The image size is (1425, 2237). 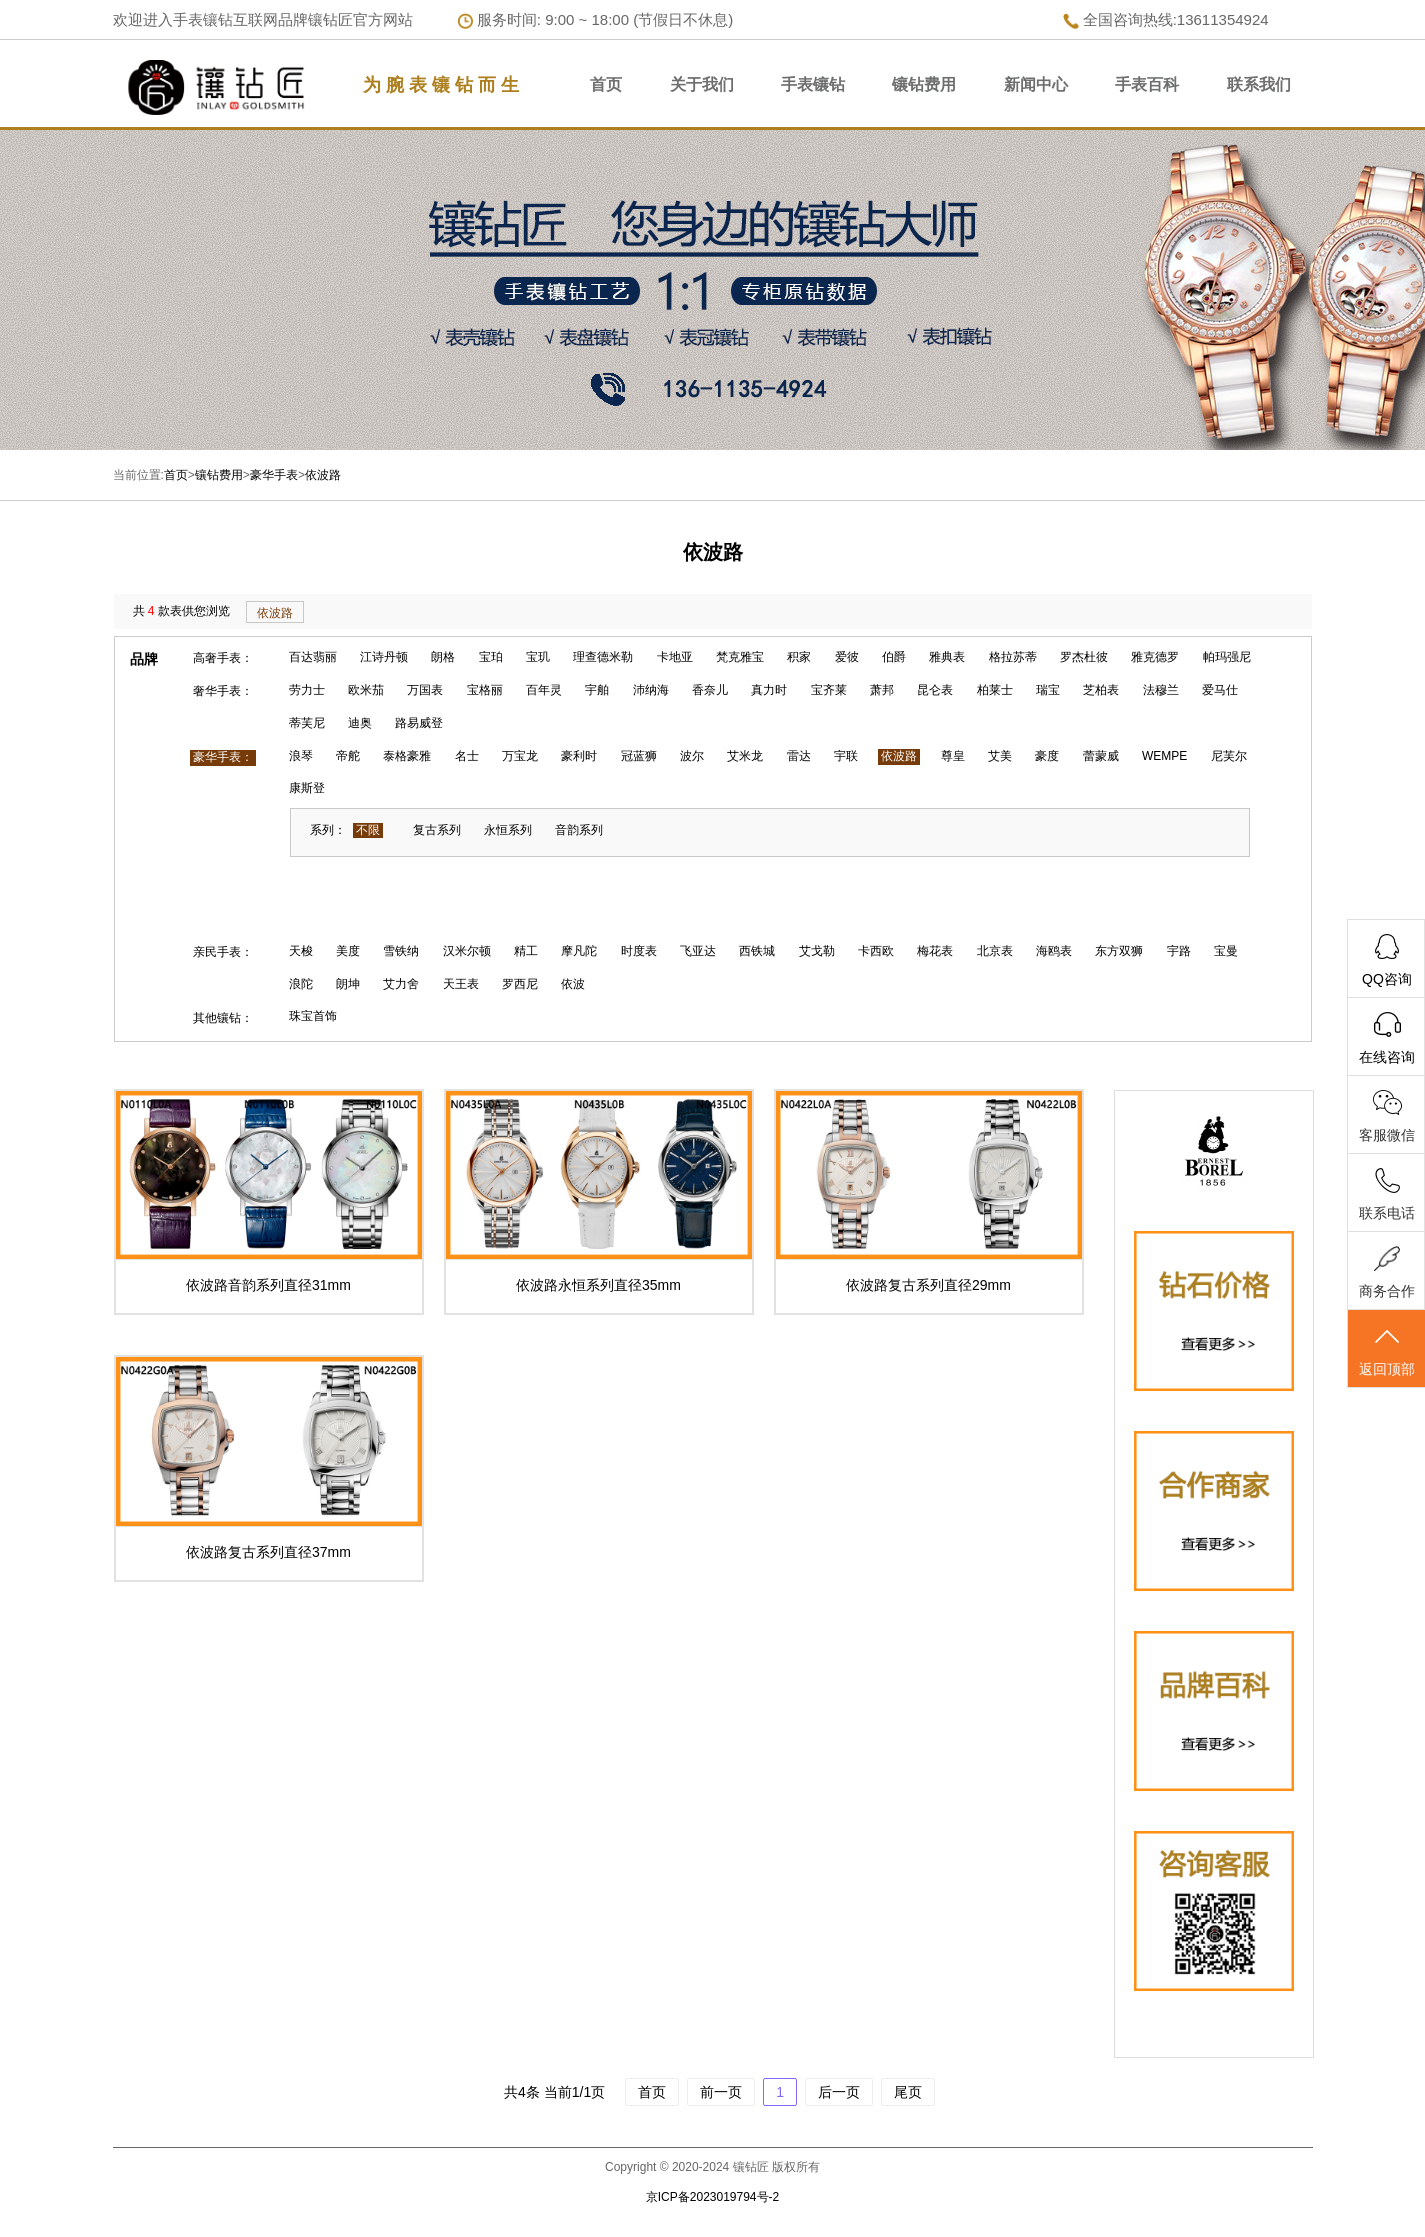 What do you see at coordinates (223, 952) in the screenshot?
I see `亲民手表：` at bounding box center [223, 952].